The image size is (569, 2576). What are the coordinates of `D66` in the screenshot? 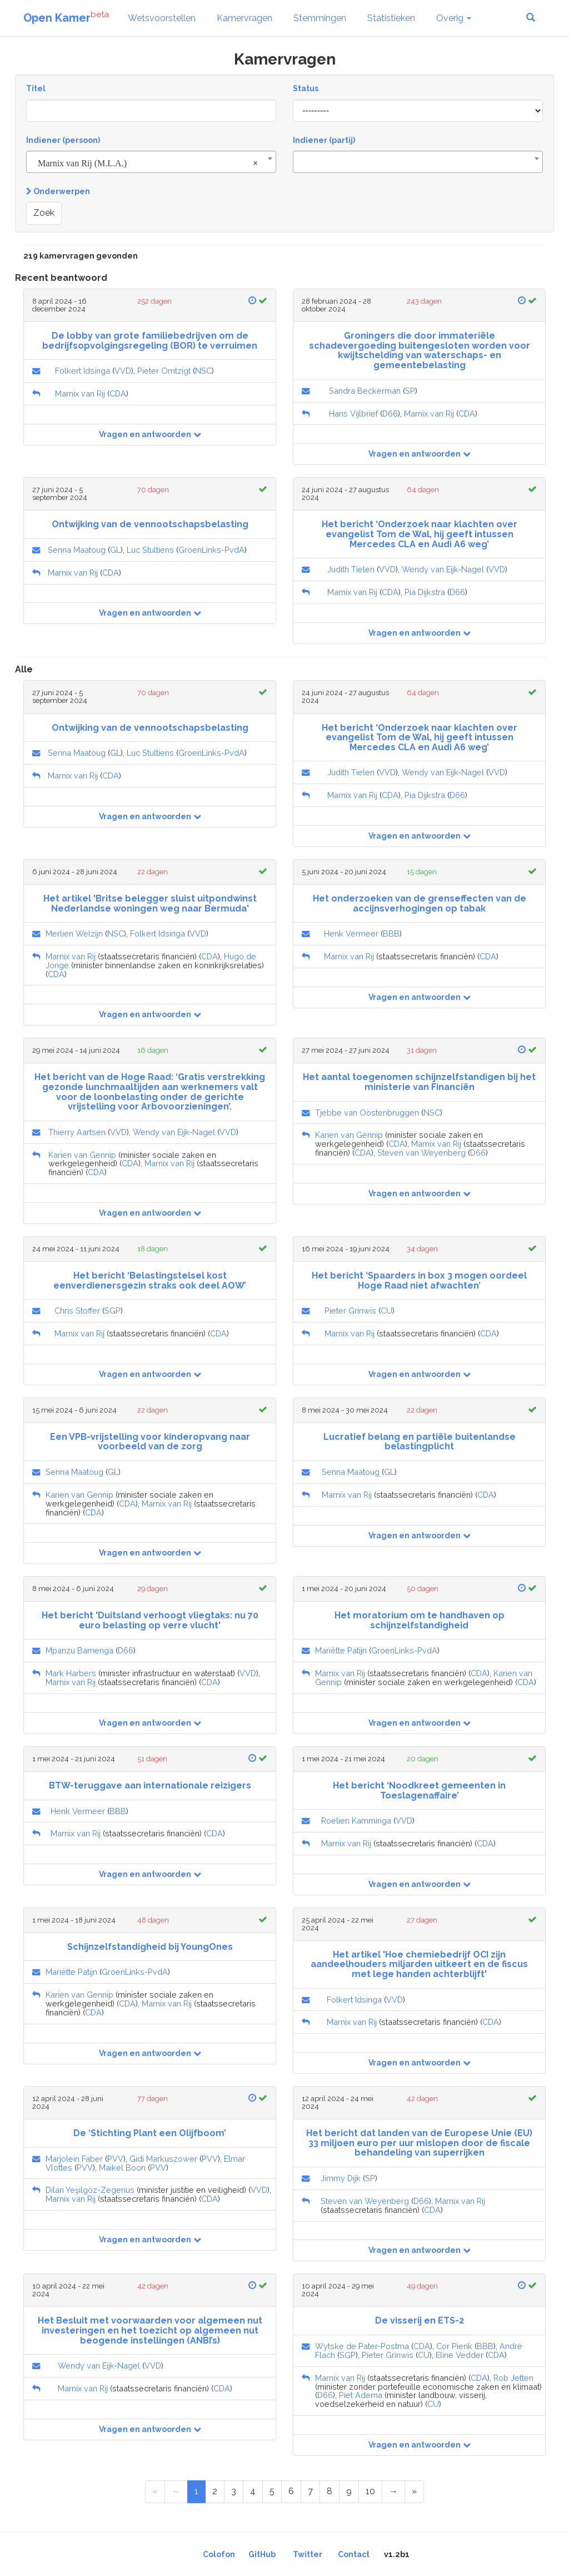 It's located at (390, 413).